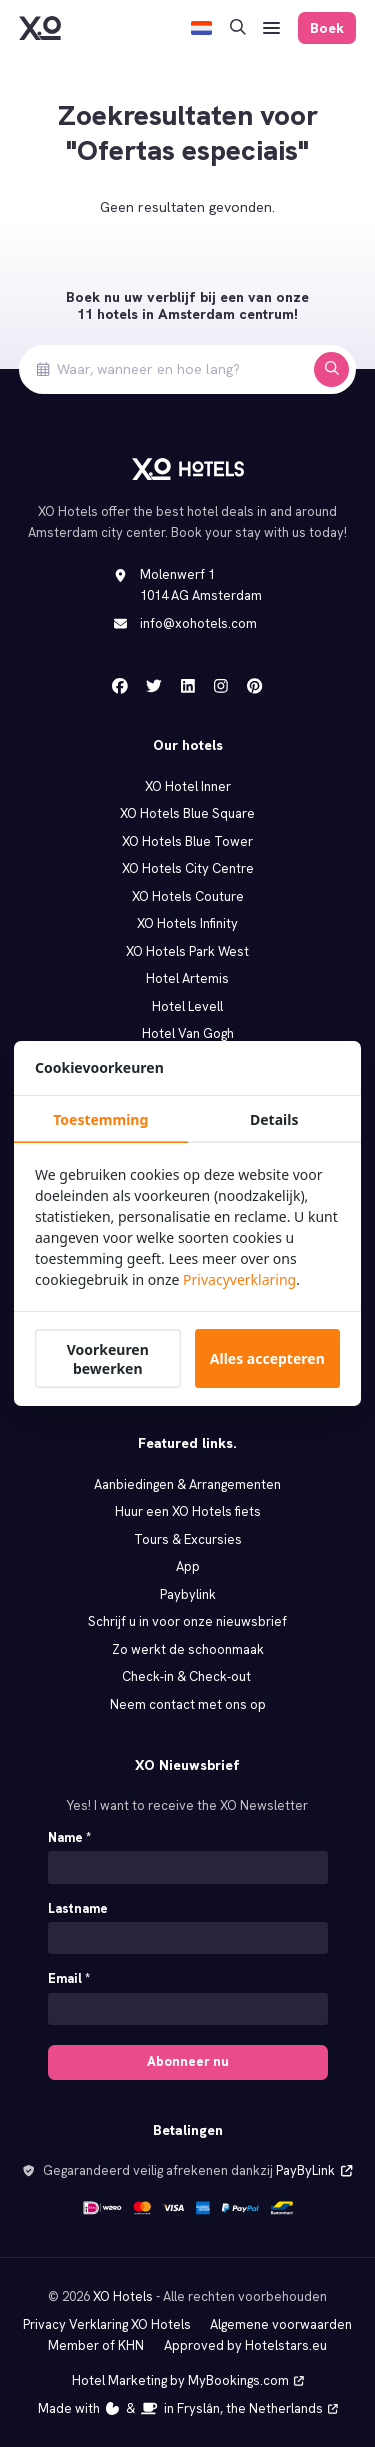  What do you see at coordinates (100, 1119) in the screenshot?
I see `Toestemming [tab]` at bounding box center [100, 1119].